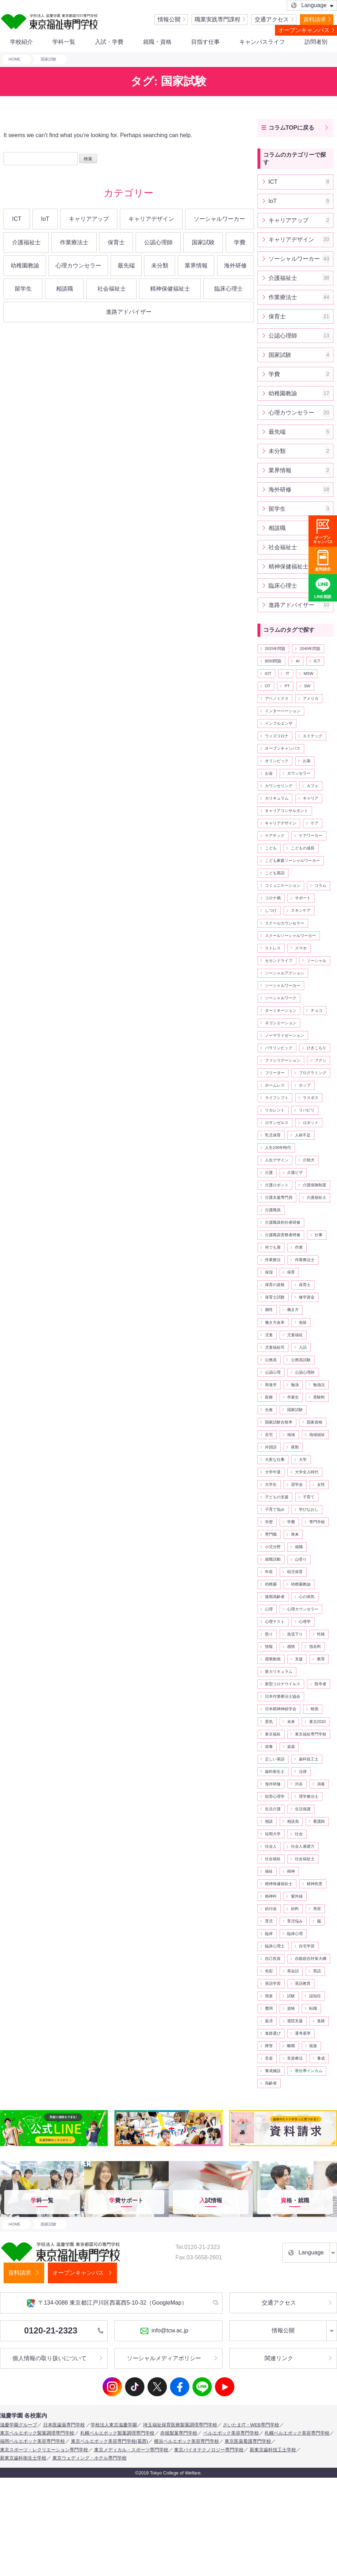  Describe the element at coordinates (279, 2358) in the screenshot. I see `関連リンク` at that location.